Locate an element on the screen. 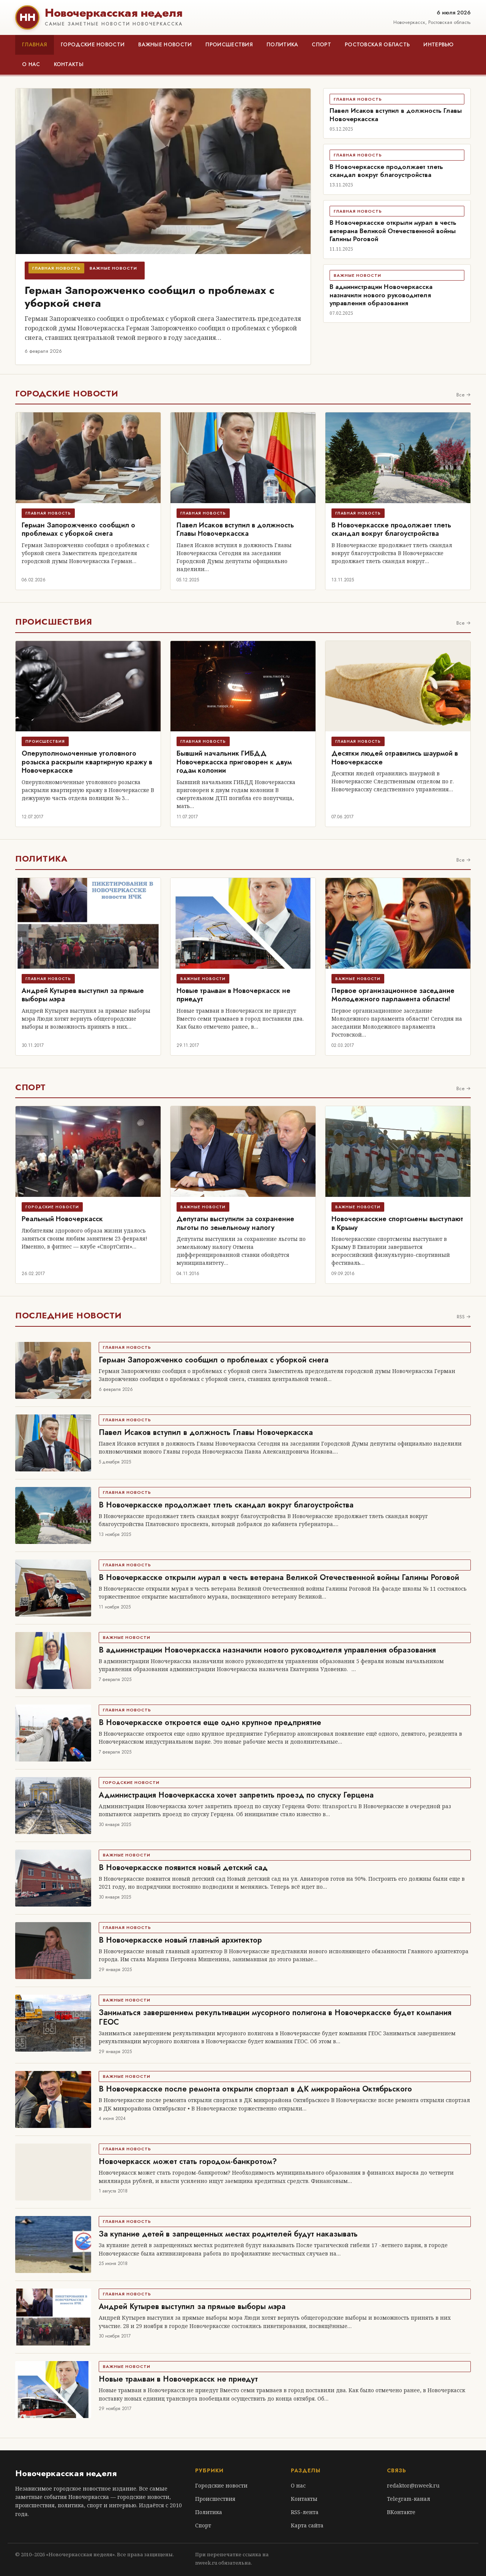 The width and height of the screenshot is (486, 2576). Главная is located at coordinates (34, 44).